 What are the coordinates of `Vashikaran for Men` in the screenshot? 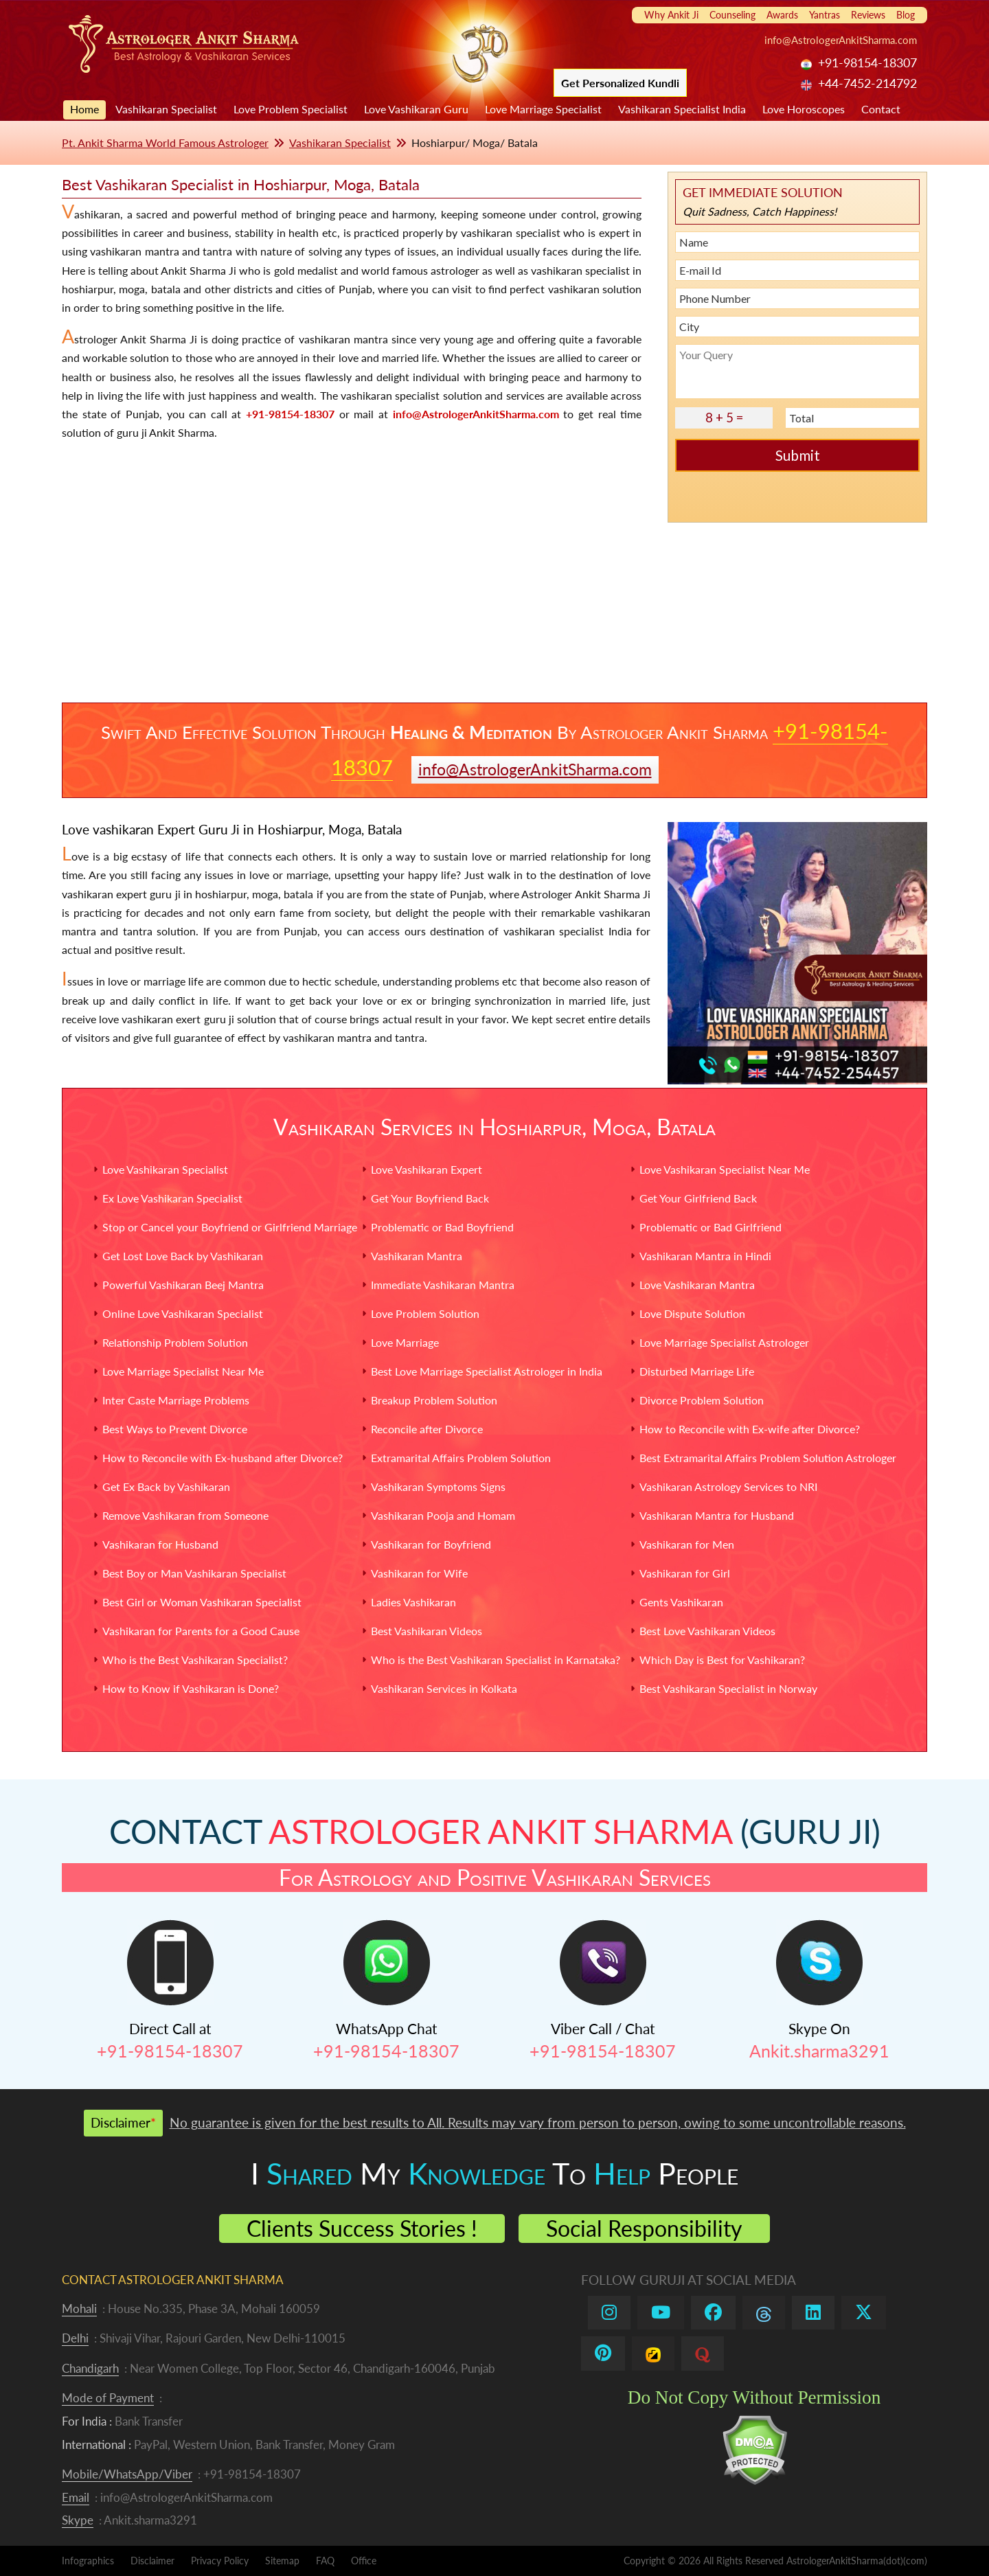 It's located at (686, 1544).